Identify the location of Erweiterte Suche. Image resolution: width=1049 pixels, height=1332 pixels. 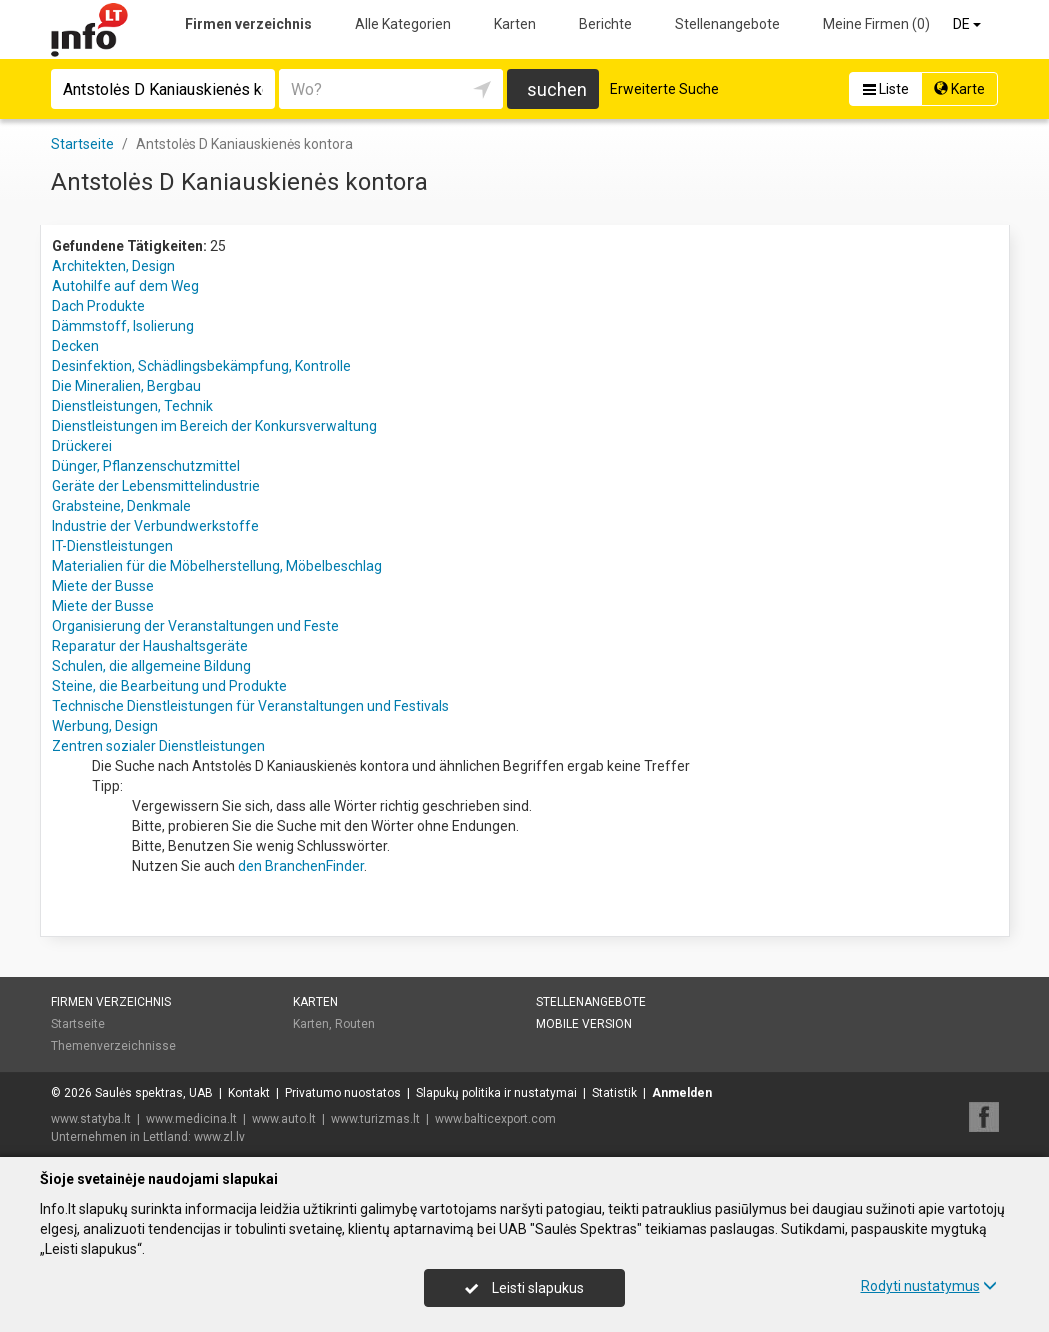
(664, 89).